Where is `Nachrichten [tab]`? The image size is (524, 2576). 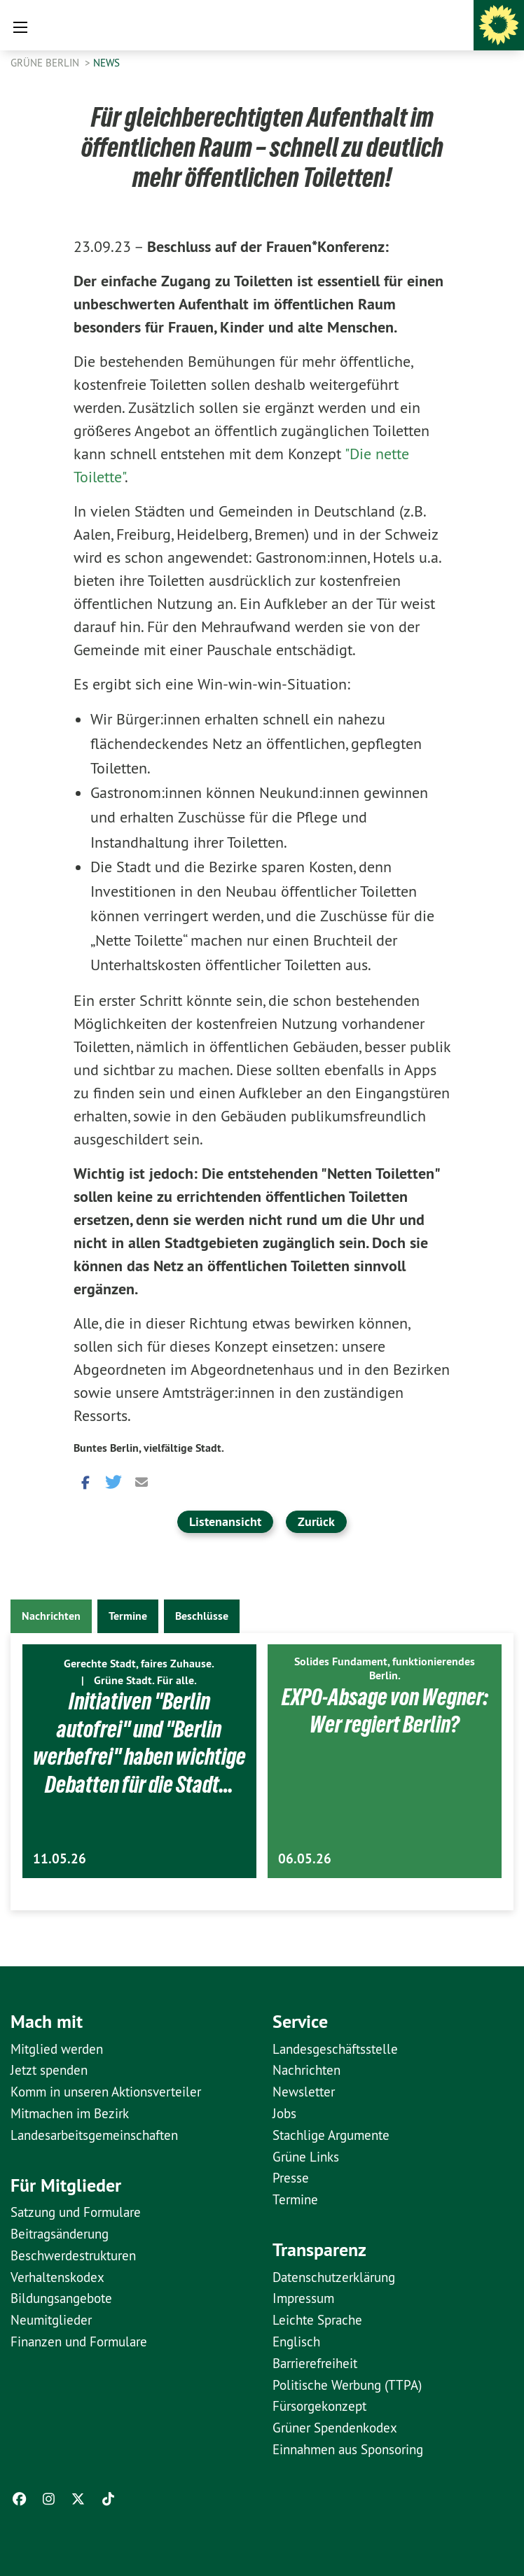
Nachrichten [tab] is located at coordinates (51, 1616).